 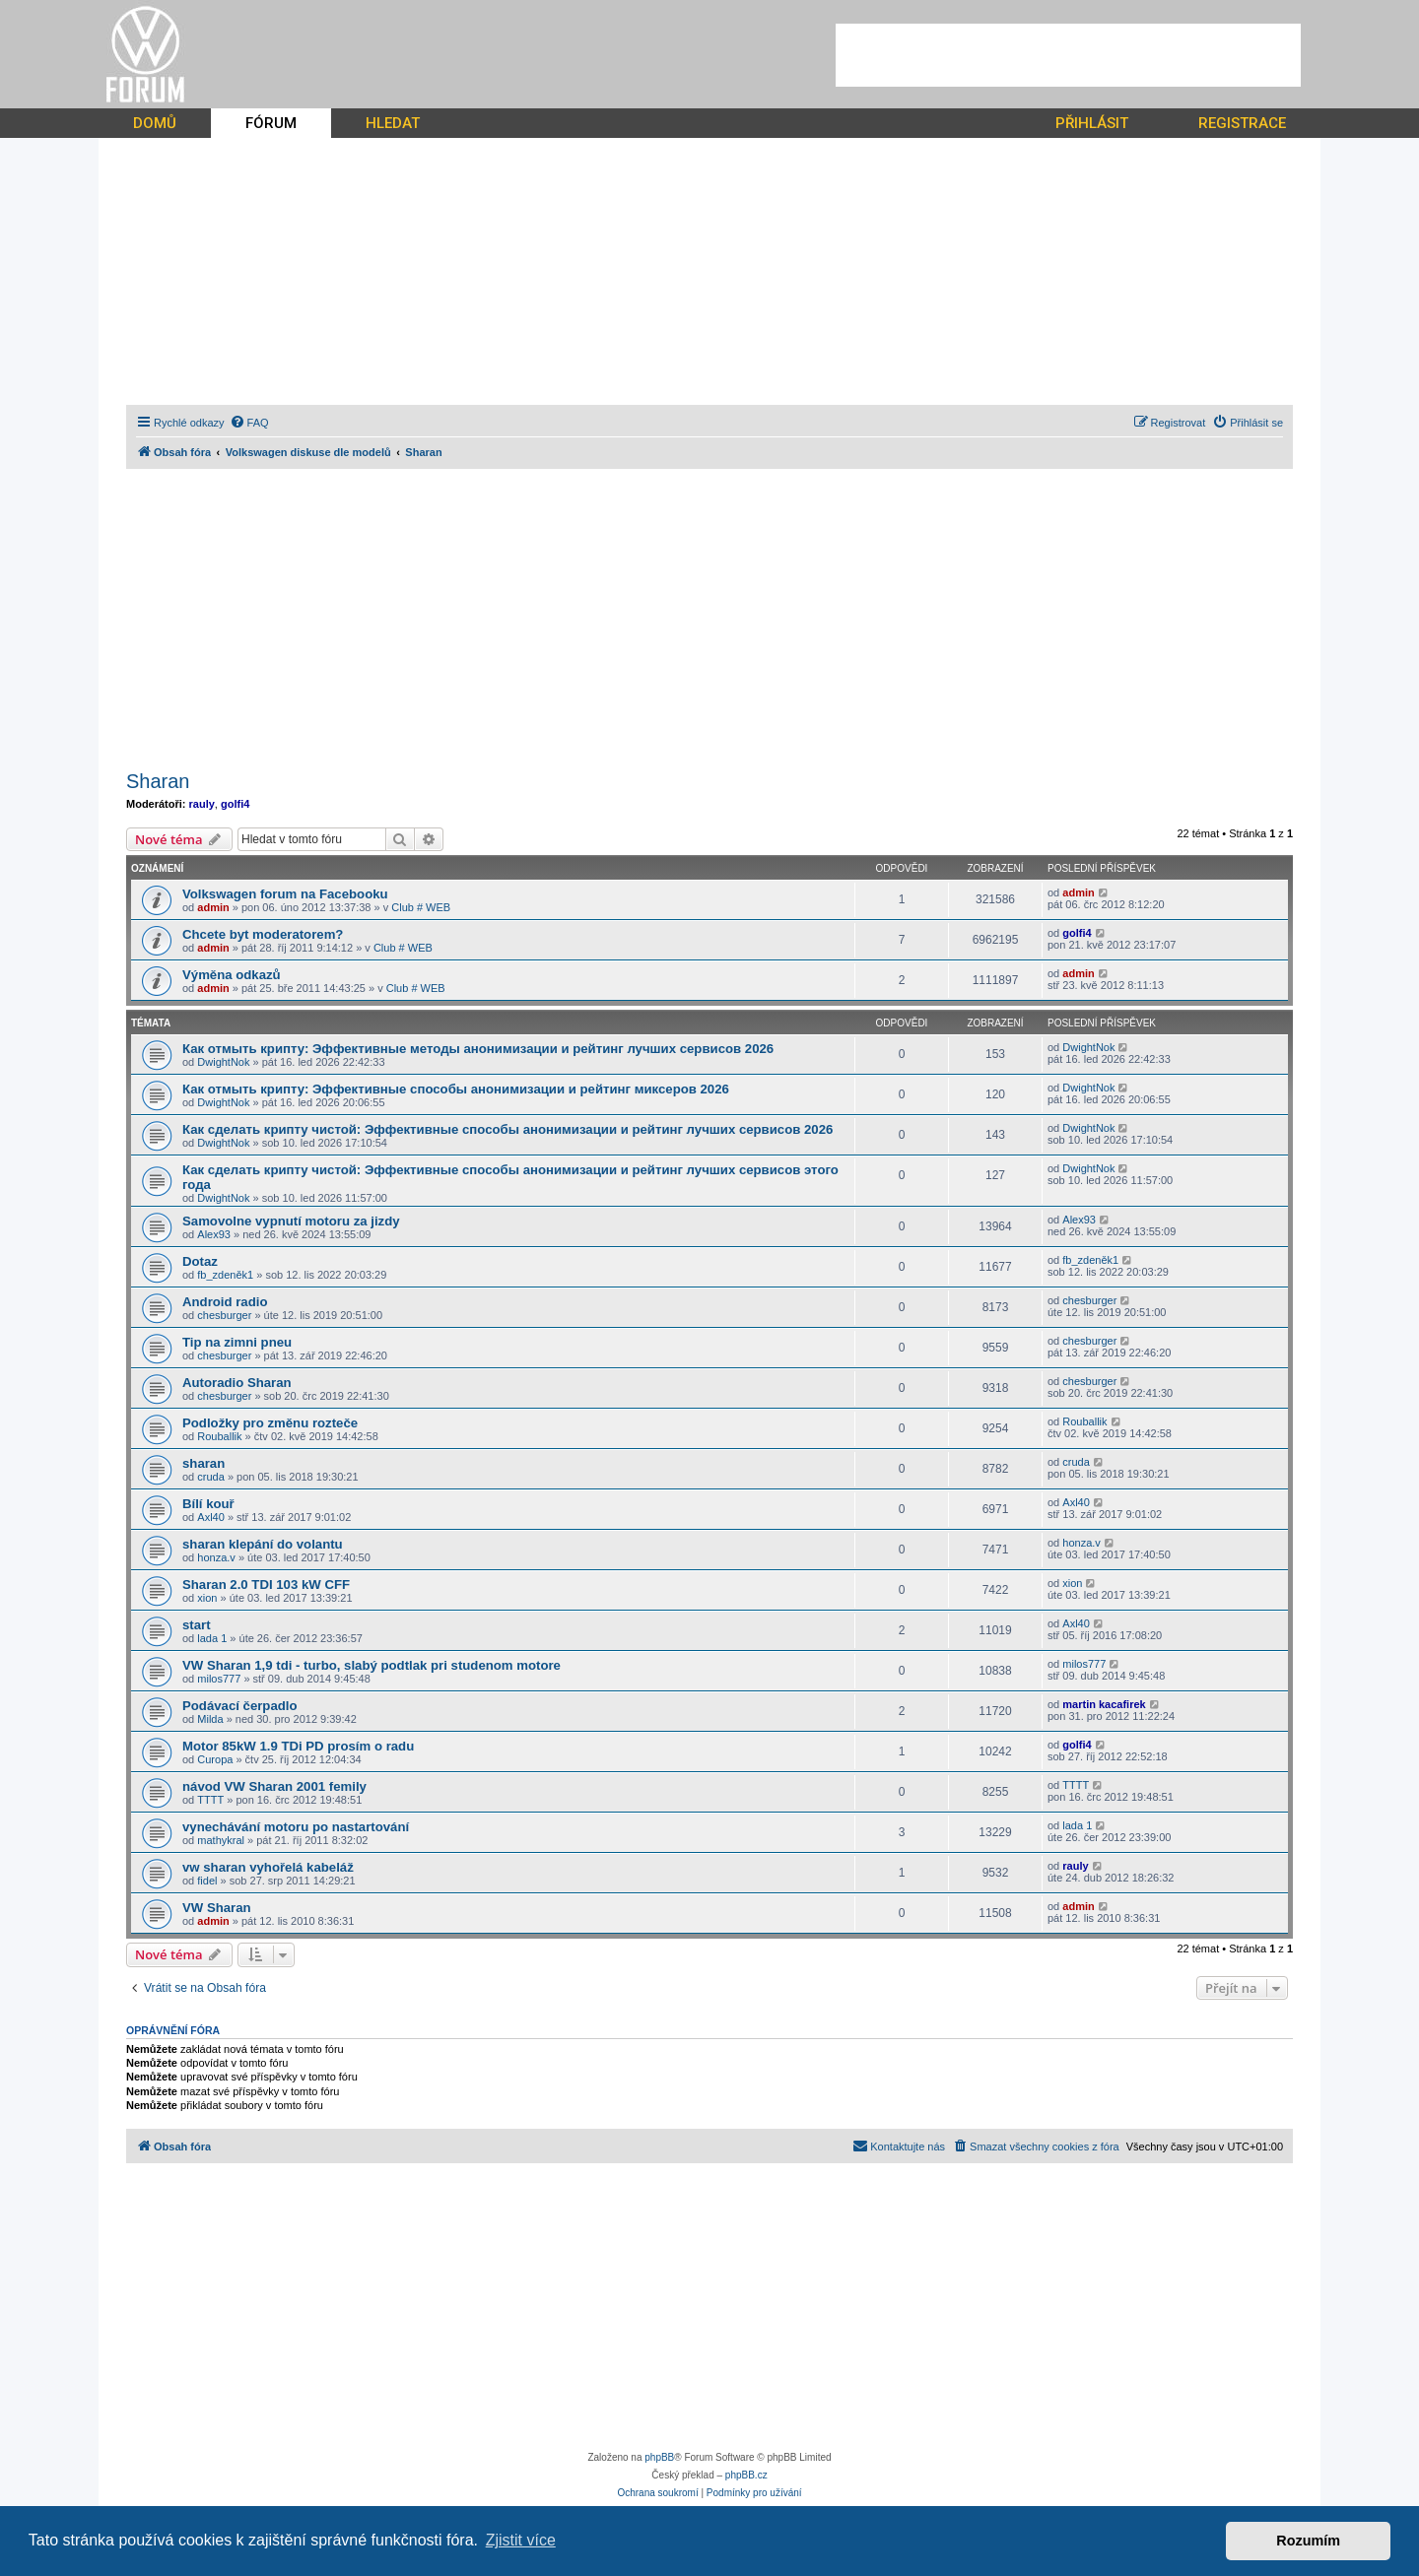 What do you see at coordinates (521, 2540) in the screenshot?
I see `Zjistit více [button]` at bounding box center [521, 2540].